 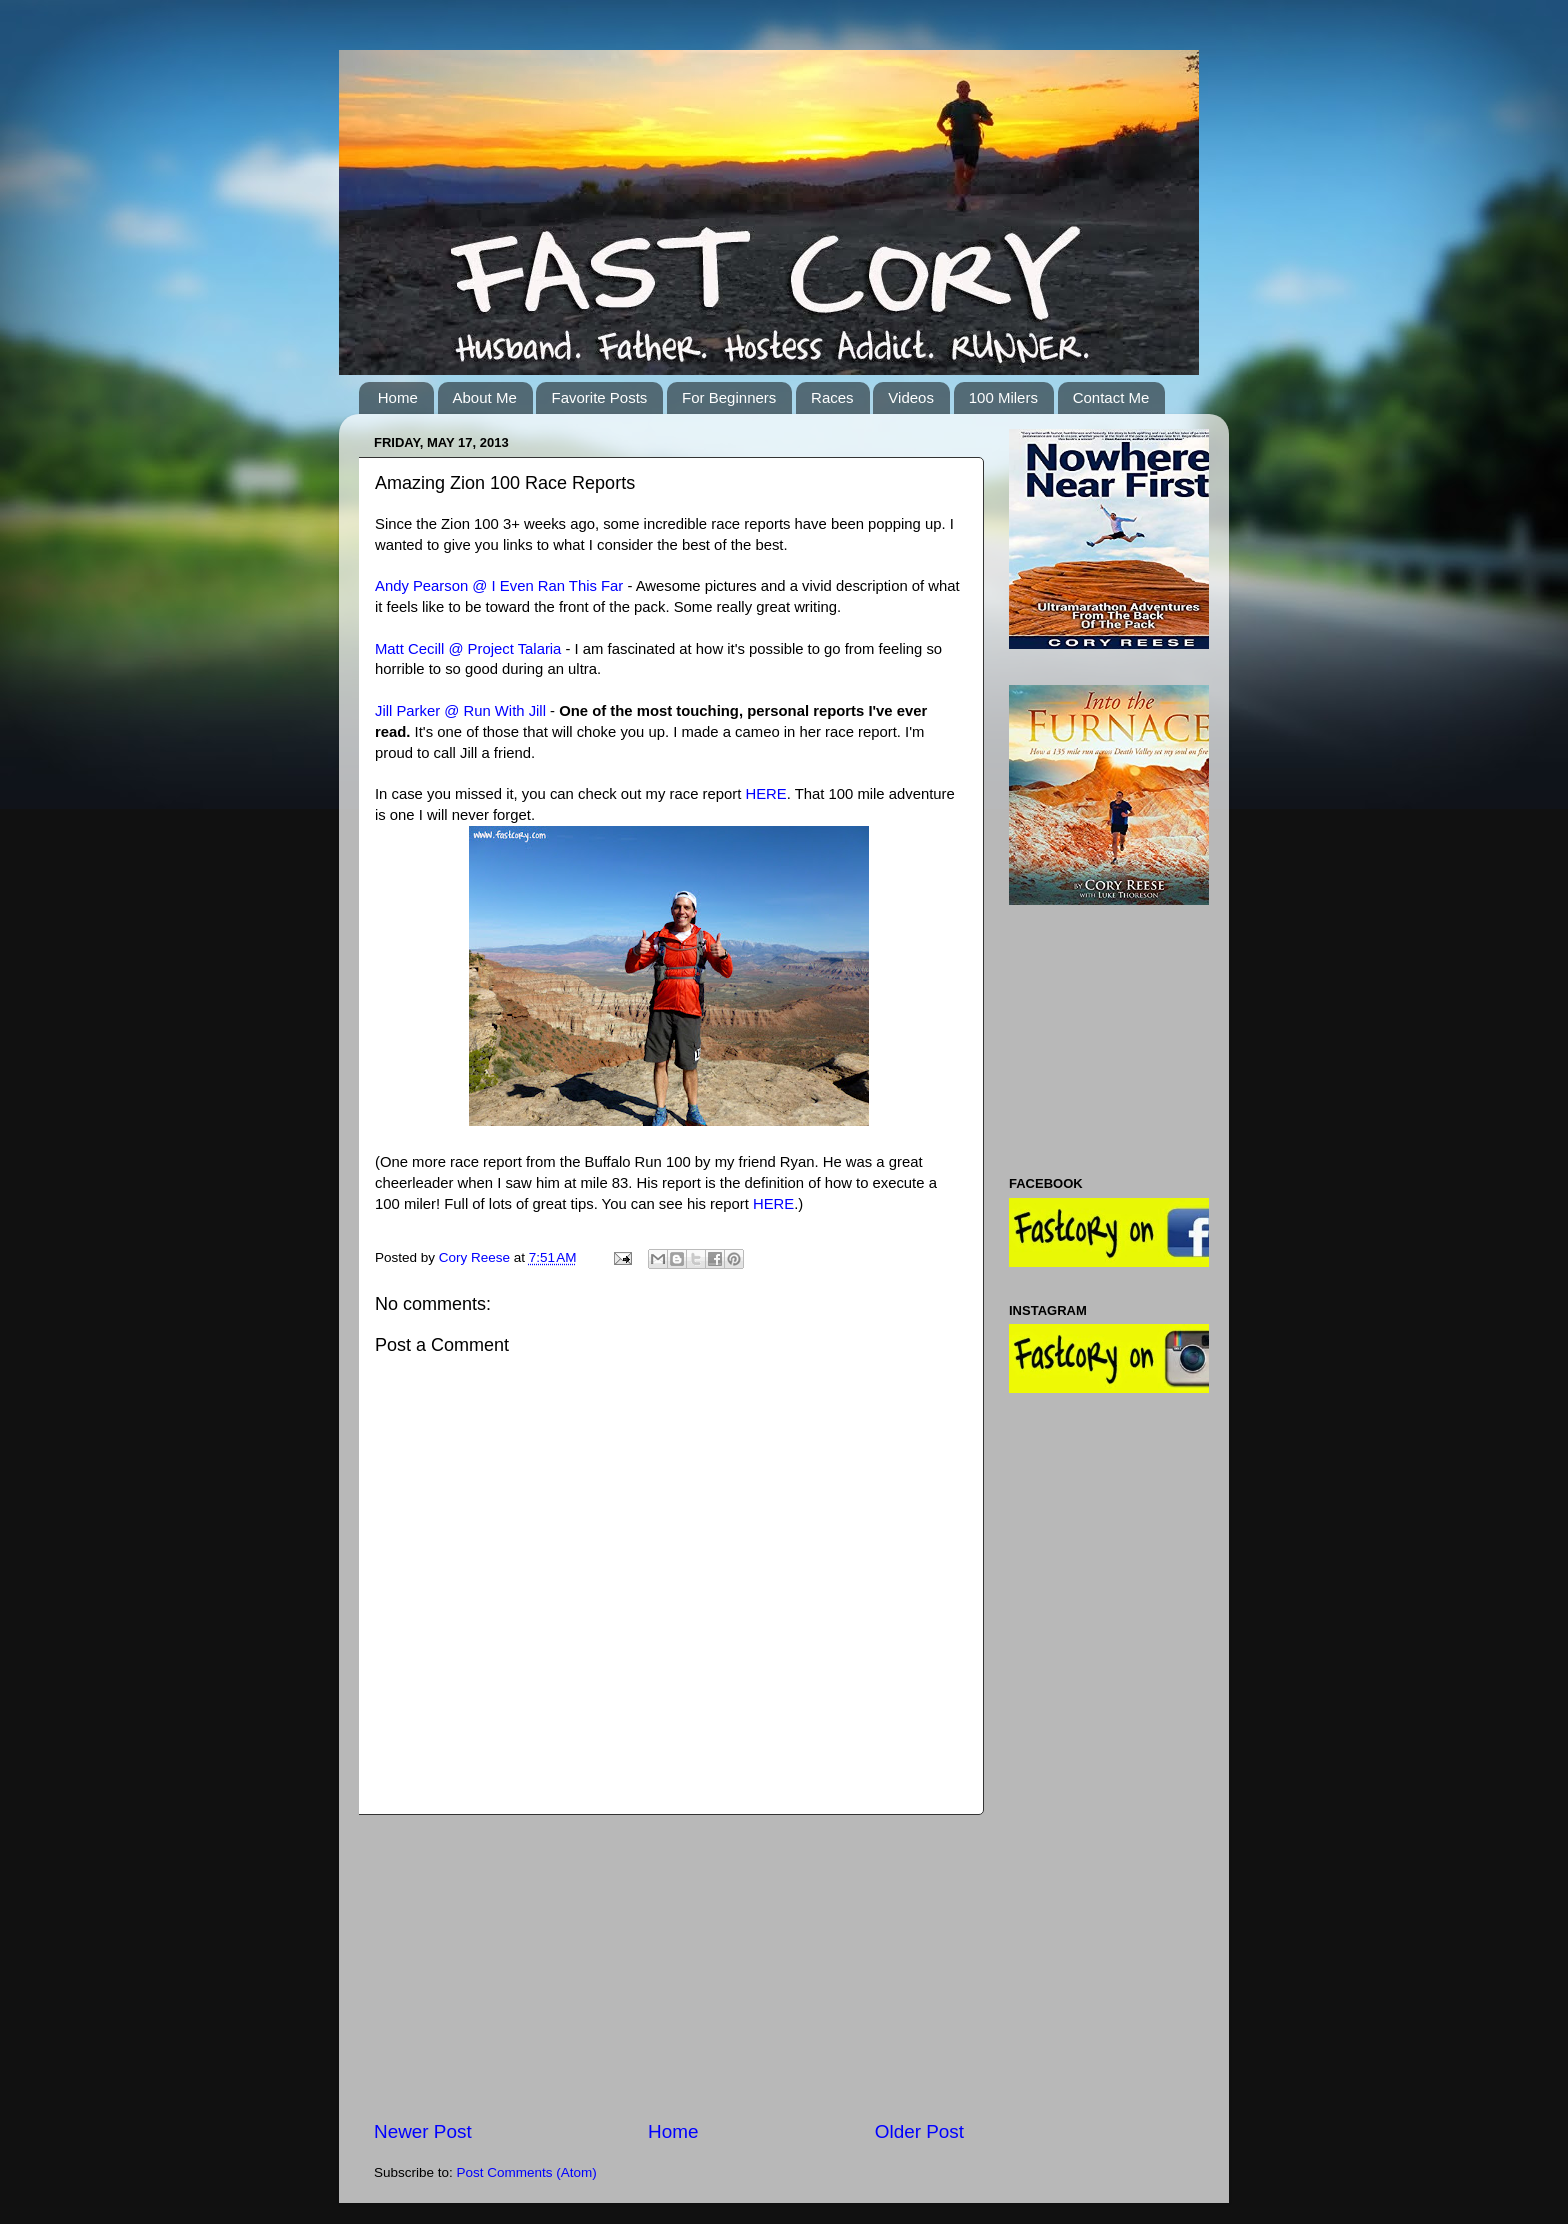 What do you see at coordinates (476, 1257) in the screenshot?
I see `Cory Reese` at bounding box center [476, 1257].